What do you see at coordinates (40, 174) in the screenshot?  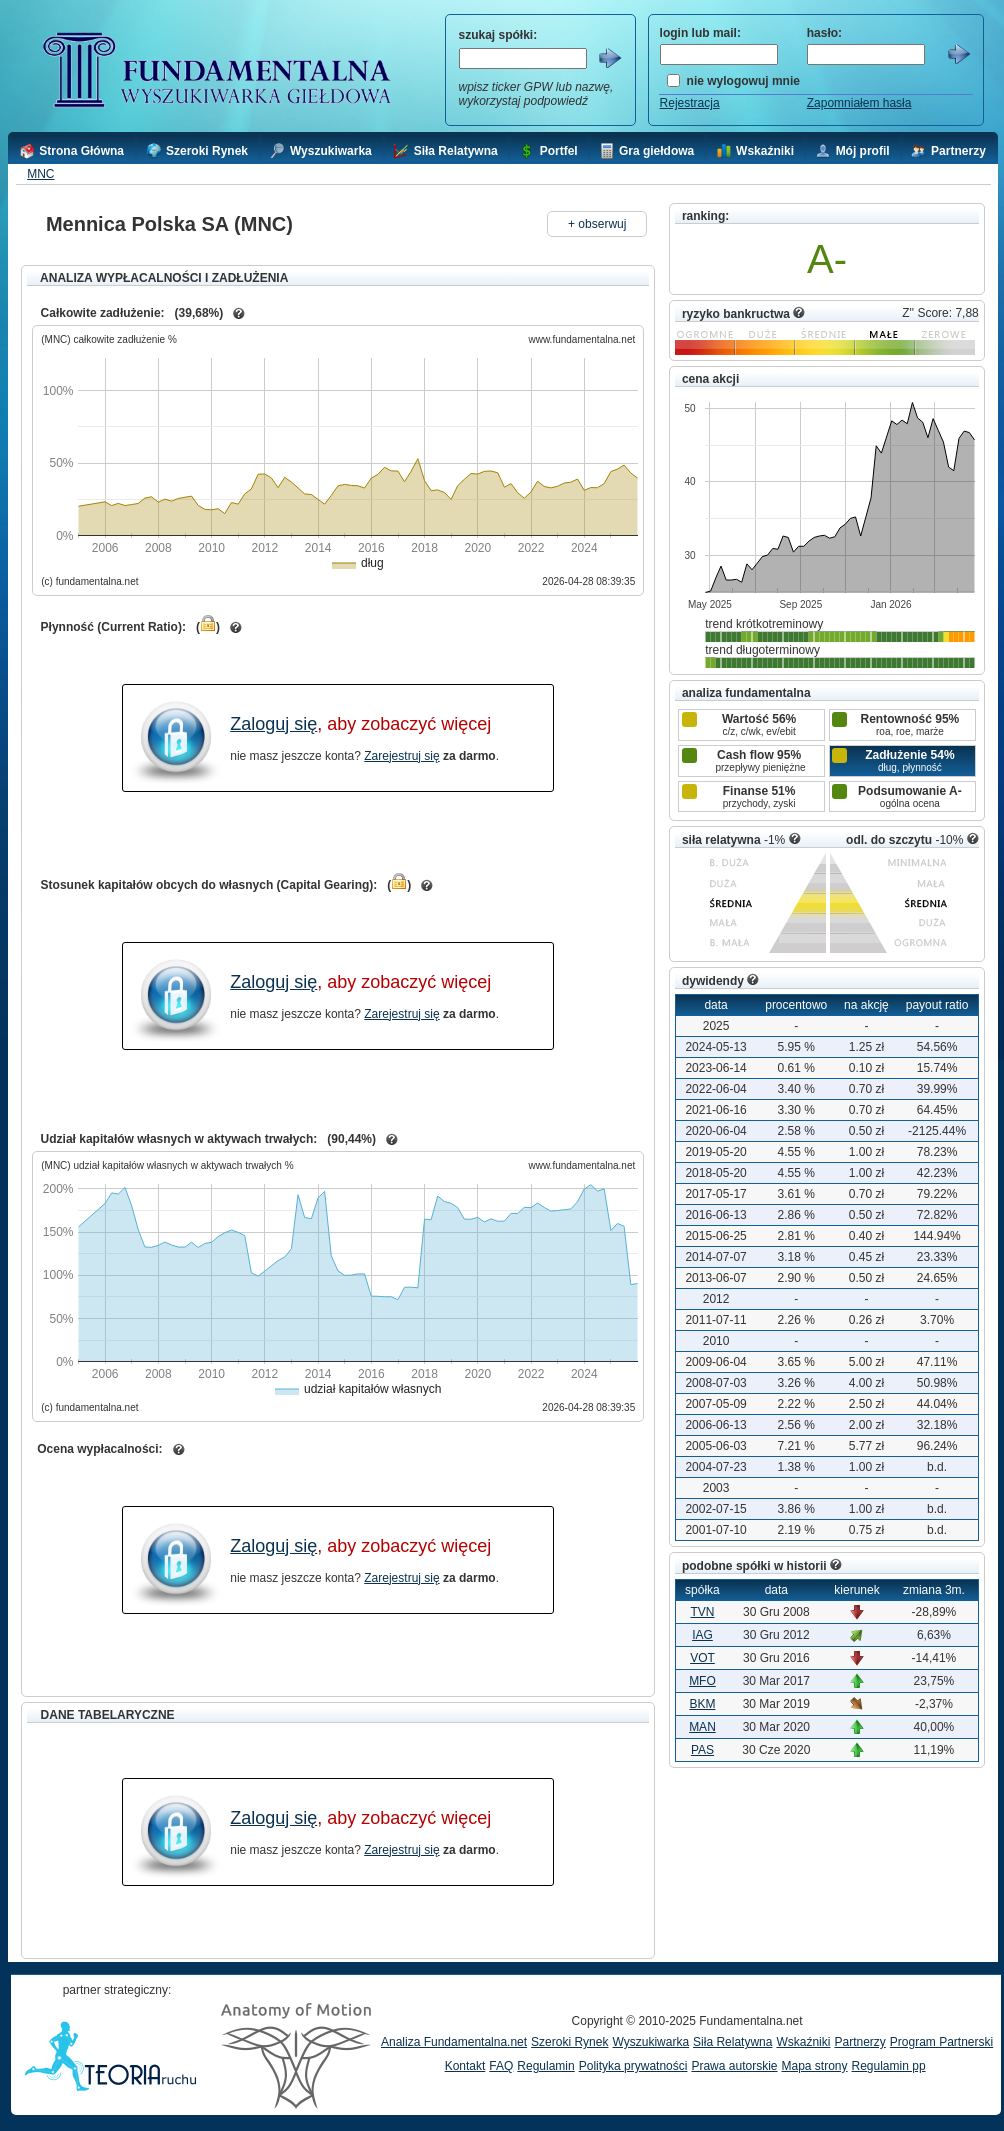 I see `MNC` at bounding box center [40, 174].